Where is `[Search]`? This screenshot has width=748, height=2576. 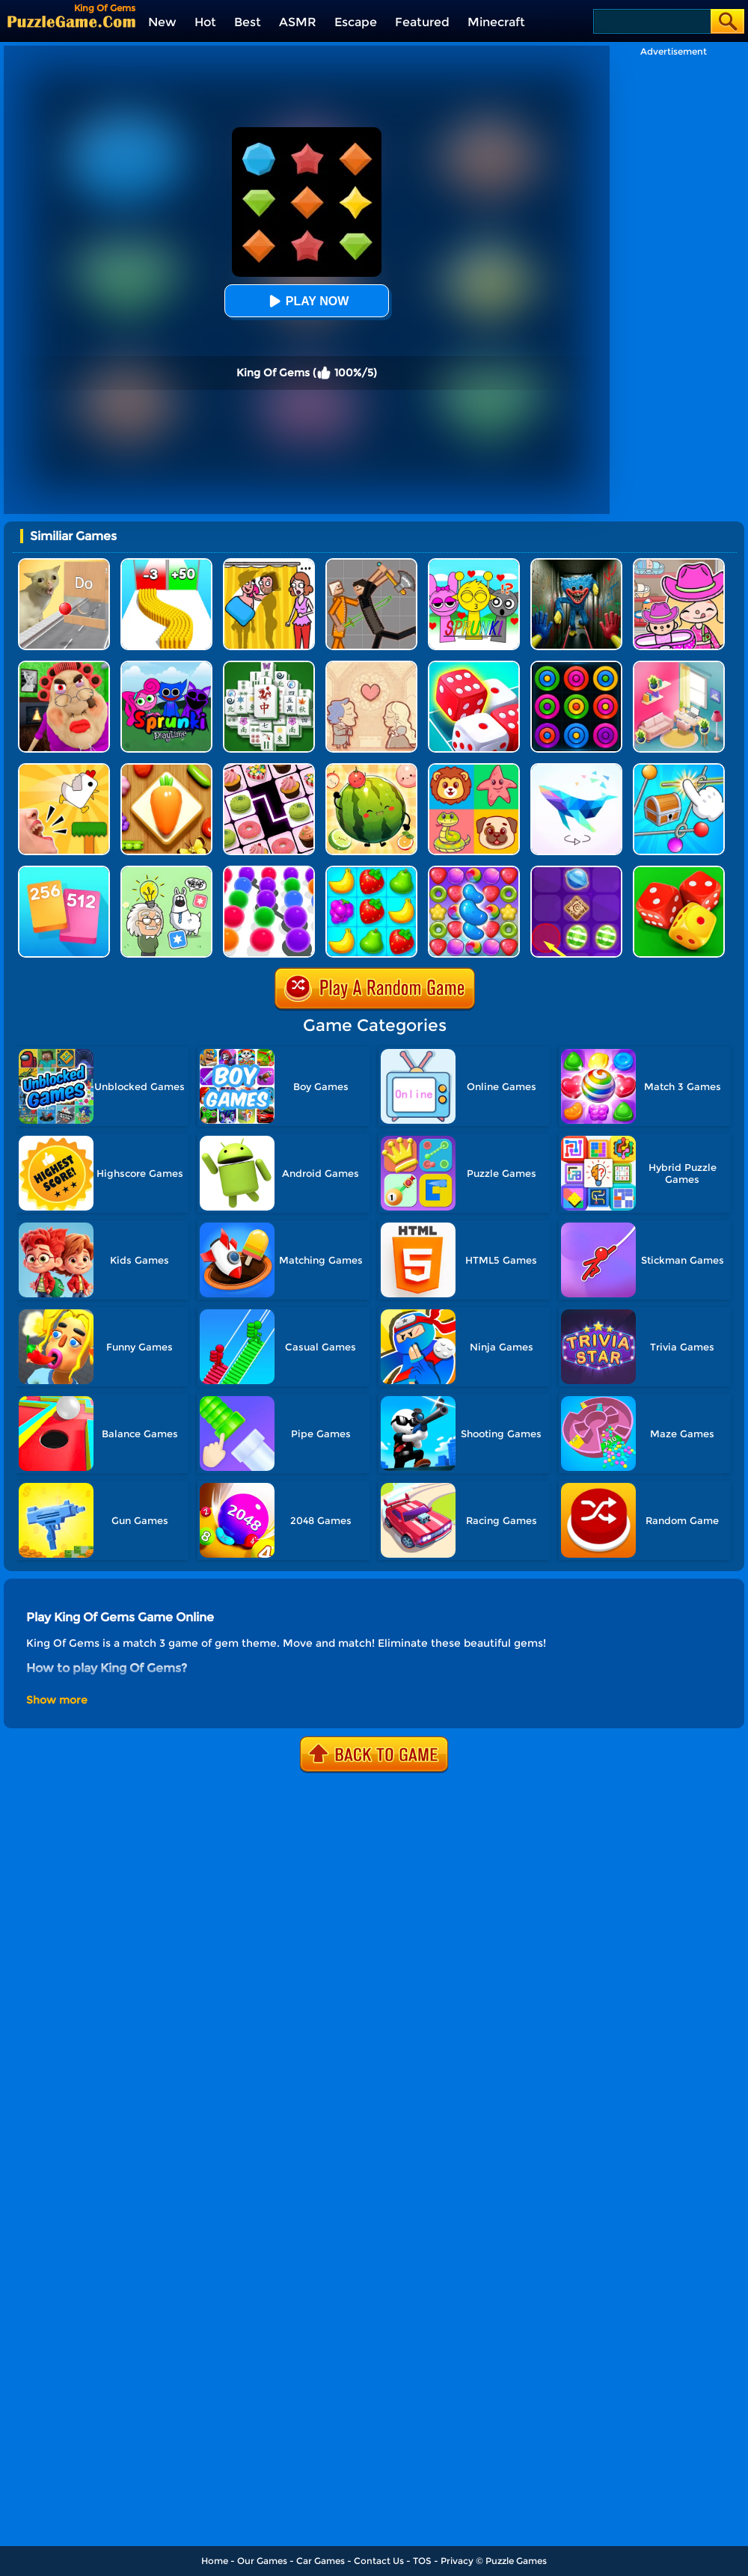
[Search] is located at coordinates (651, 21).